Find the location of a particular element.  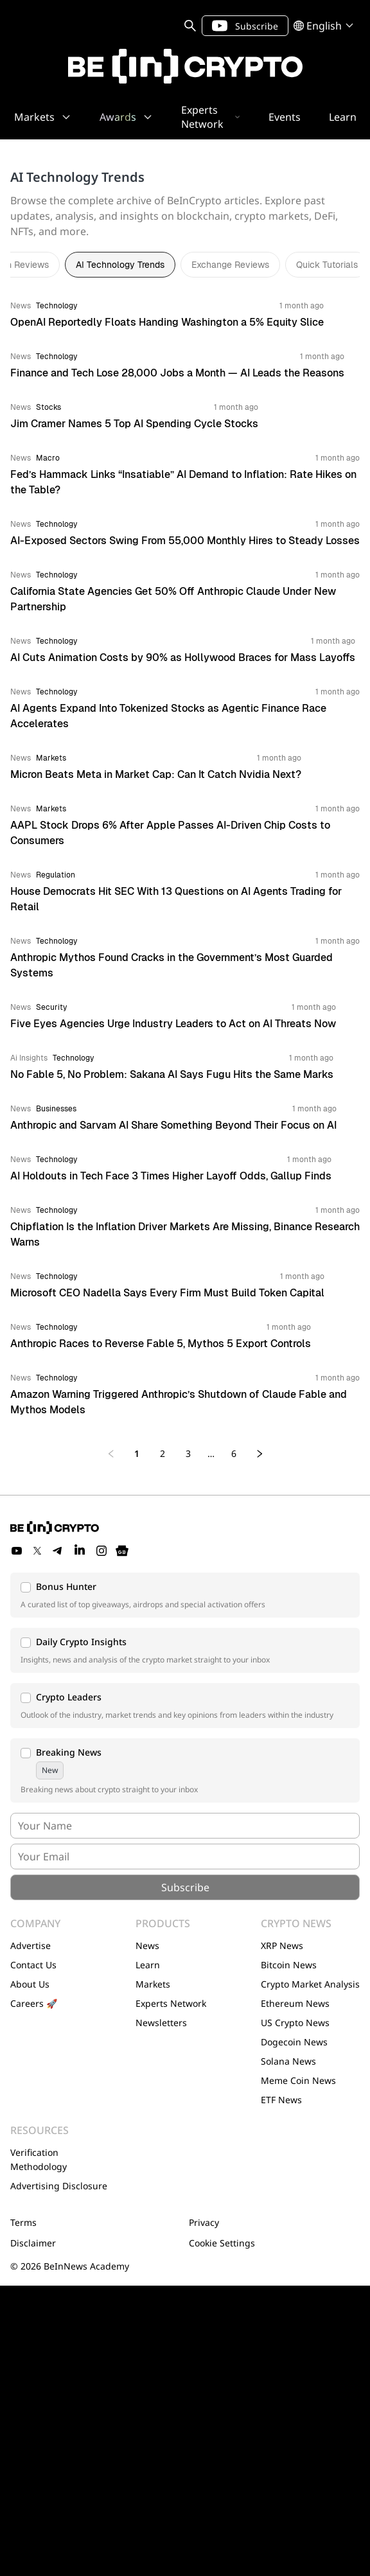

Bitcoin News is located at coordinates (289, 1965).